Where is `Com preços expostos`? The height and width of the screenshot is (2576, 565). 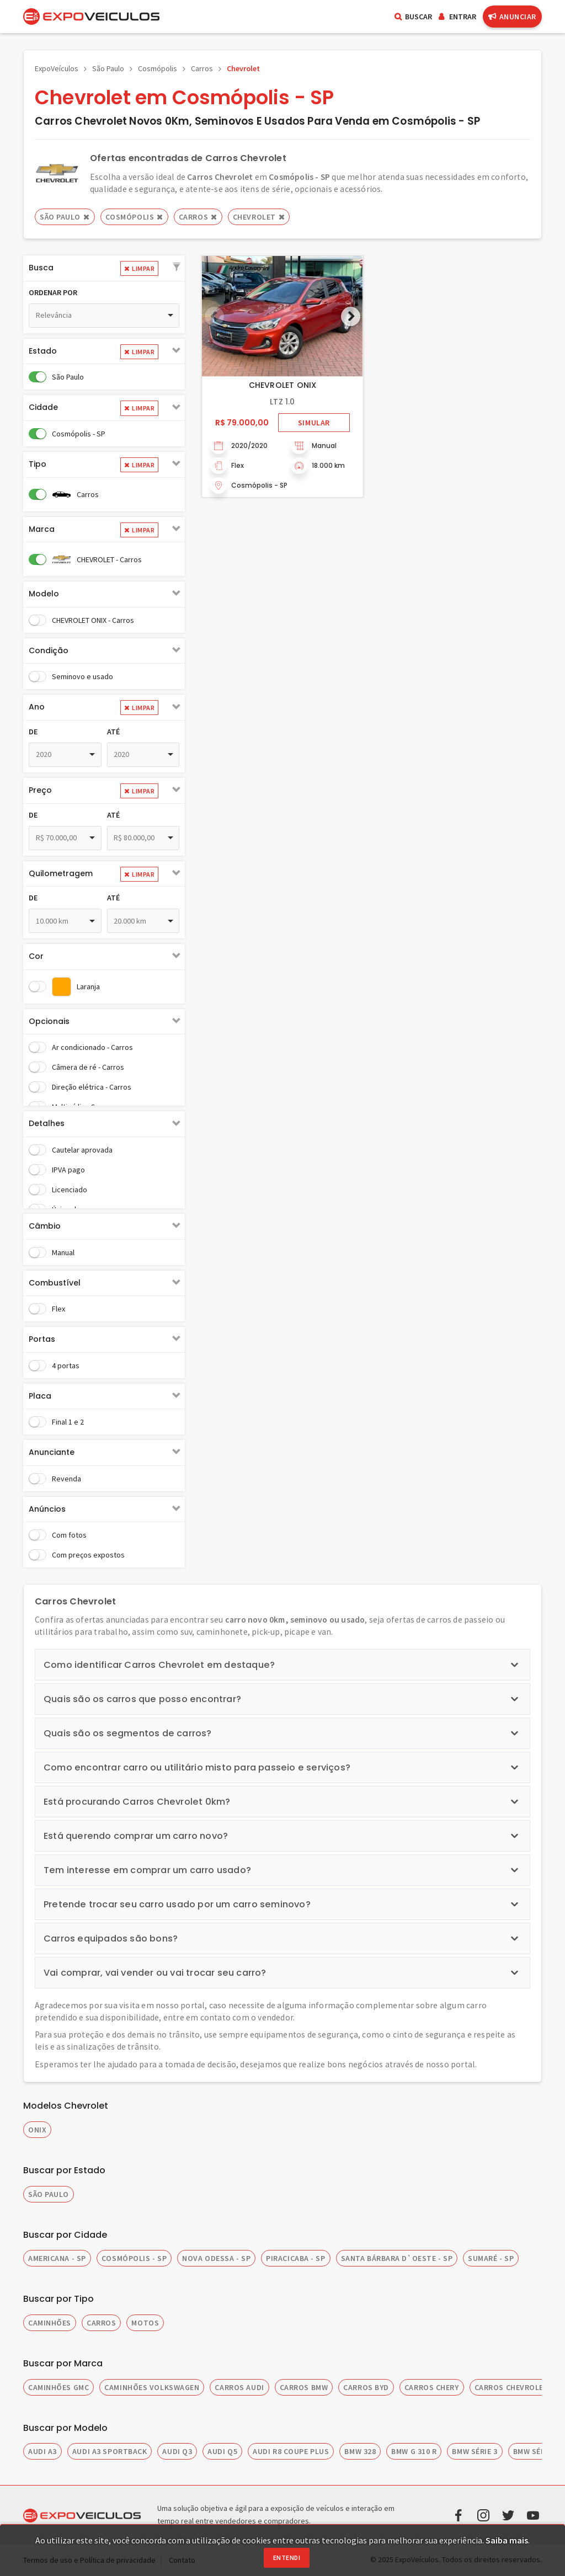 Com preços expostos is located at coordinates (88, 1555).